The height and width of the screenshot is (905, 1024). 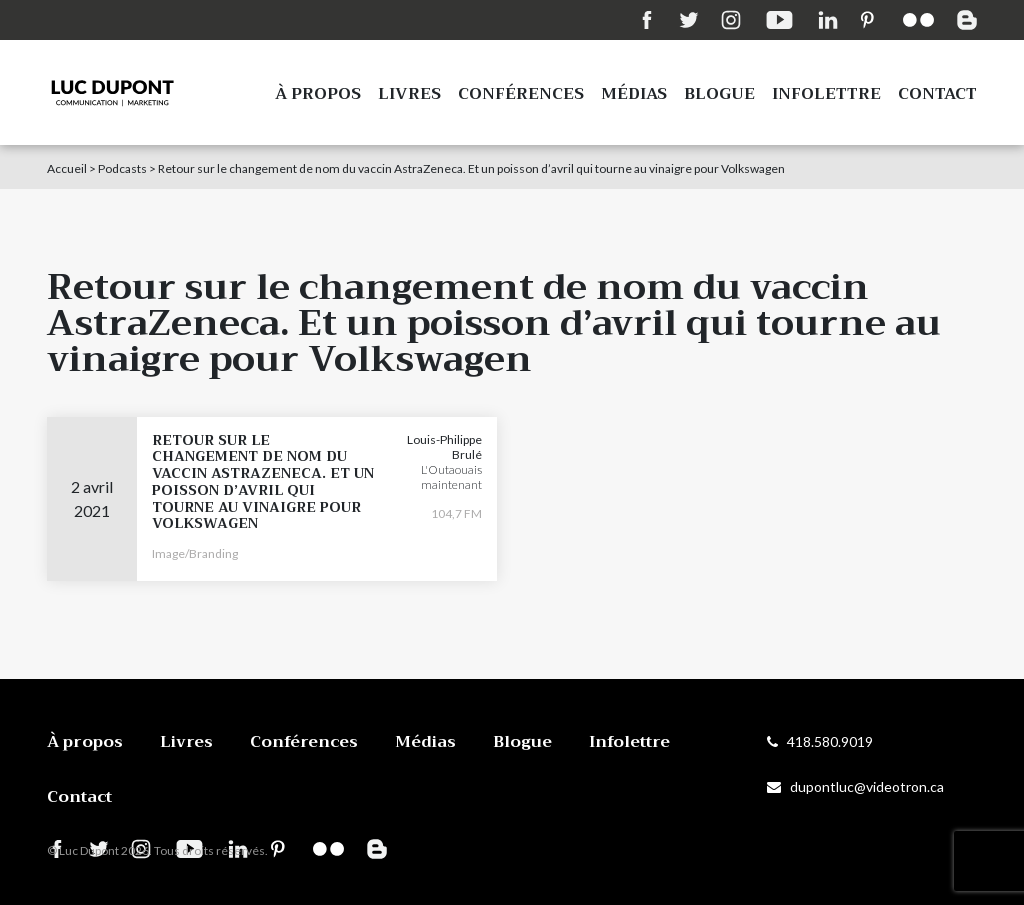 What do you see at coordinates (937, 94) in the screenshot?
I see `Contact` at bounding box center [937, 94].